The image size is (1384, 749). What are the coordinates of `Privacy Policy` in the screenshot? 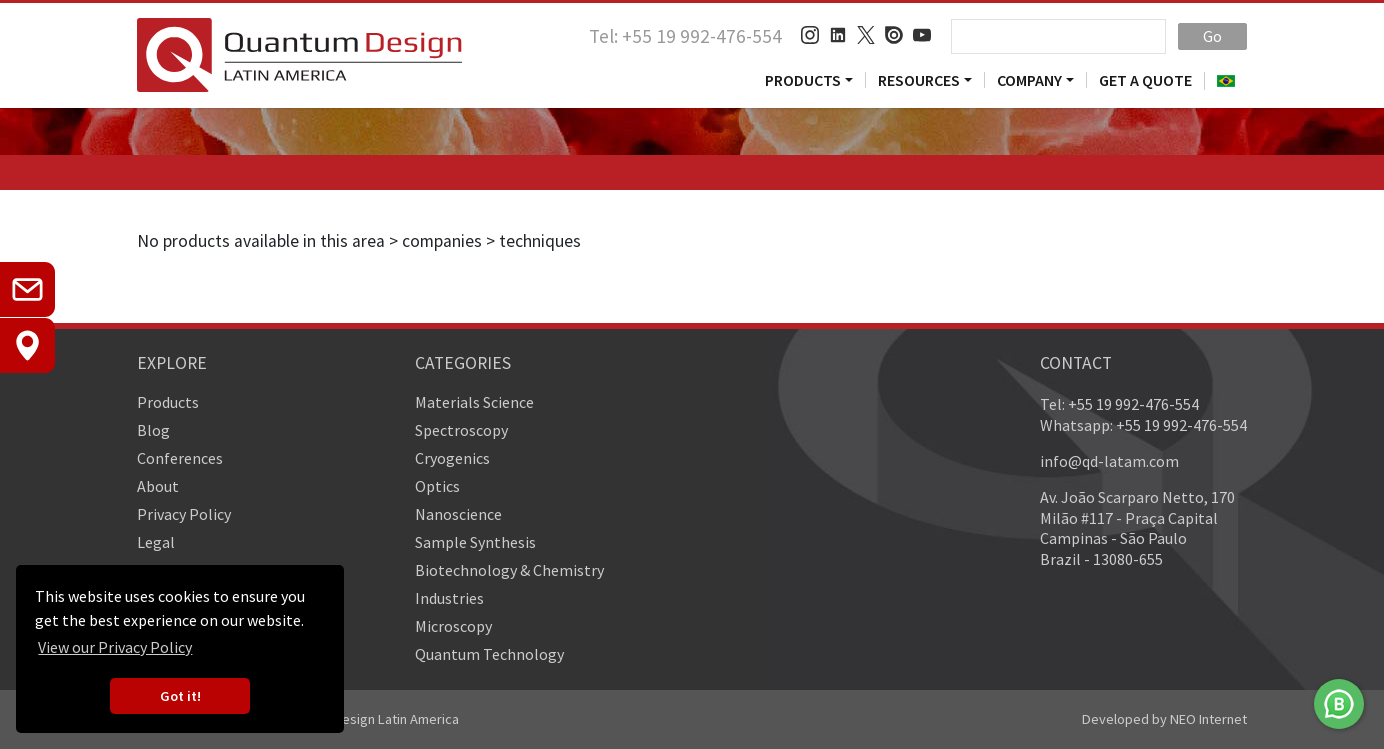 It's located at (184, 514).